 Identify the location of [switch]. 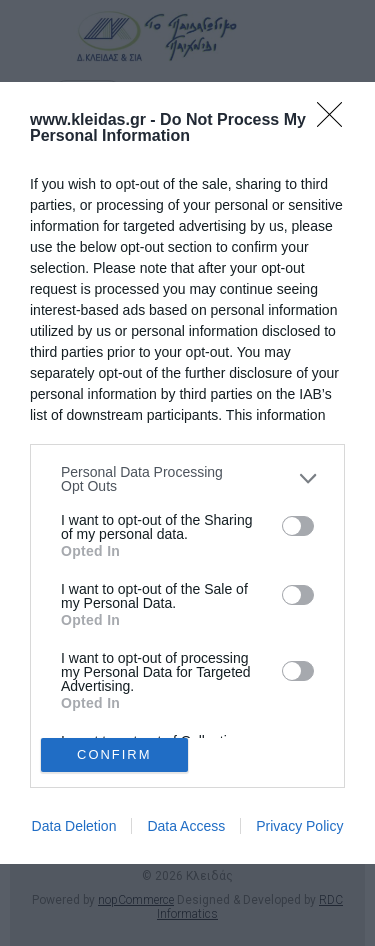
(298, 526).